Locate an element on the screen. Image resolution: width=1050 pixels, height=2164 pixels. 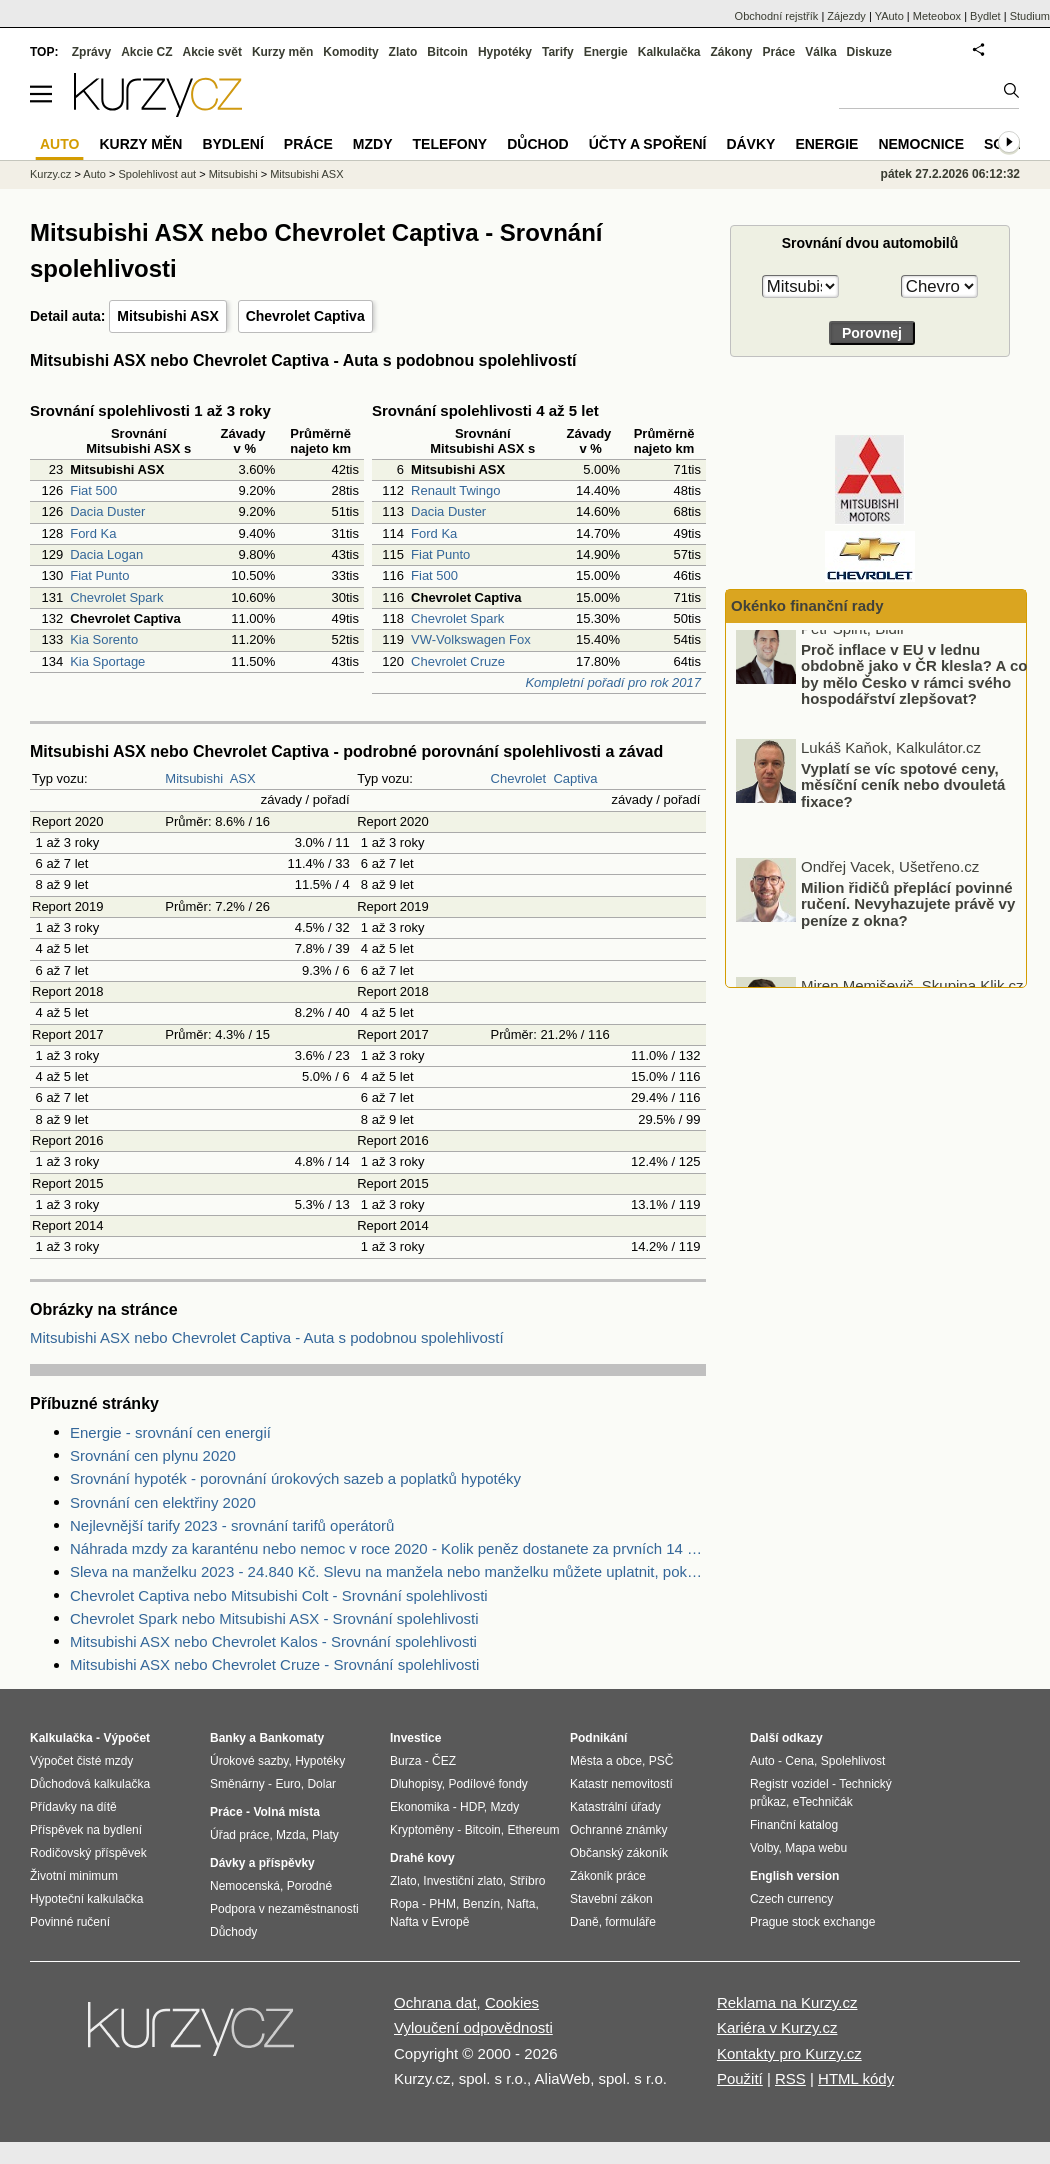
Banky is located at coordinates (228, 1738).